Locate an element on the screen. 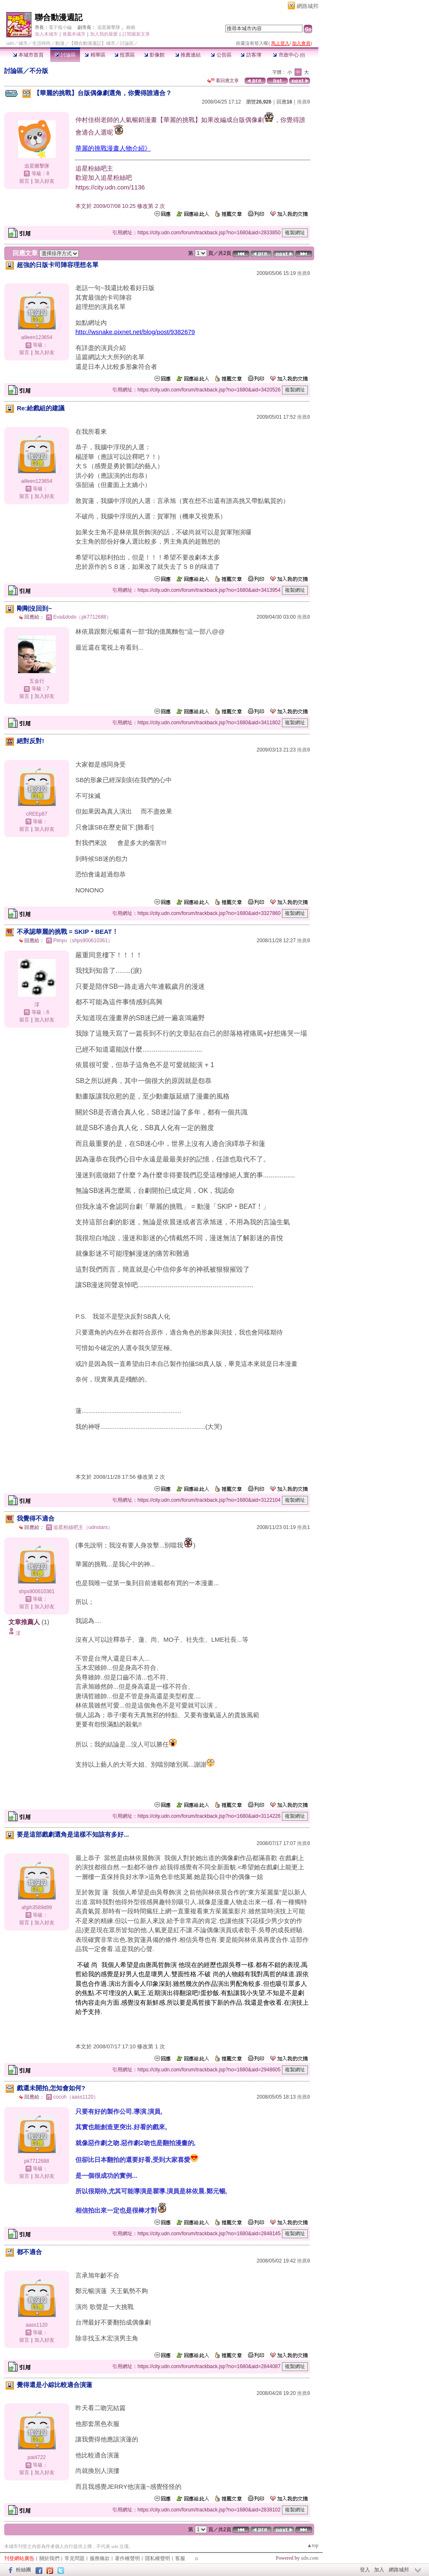  粉絲團 is located at coordinates (23, 2570).